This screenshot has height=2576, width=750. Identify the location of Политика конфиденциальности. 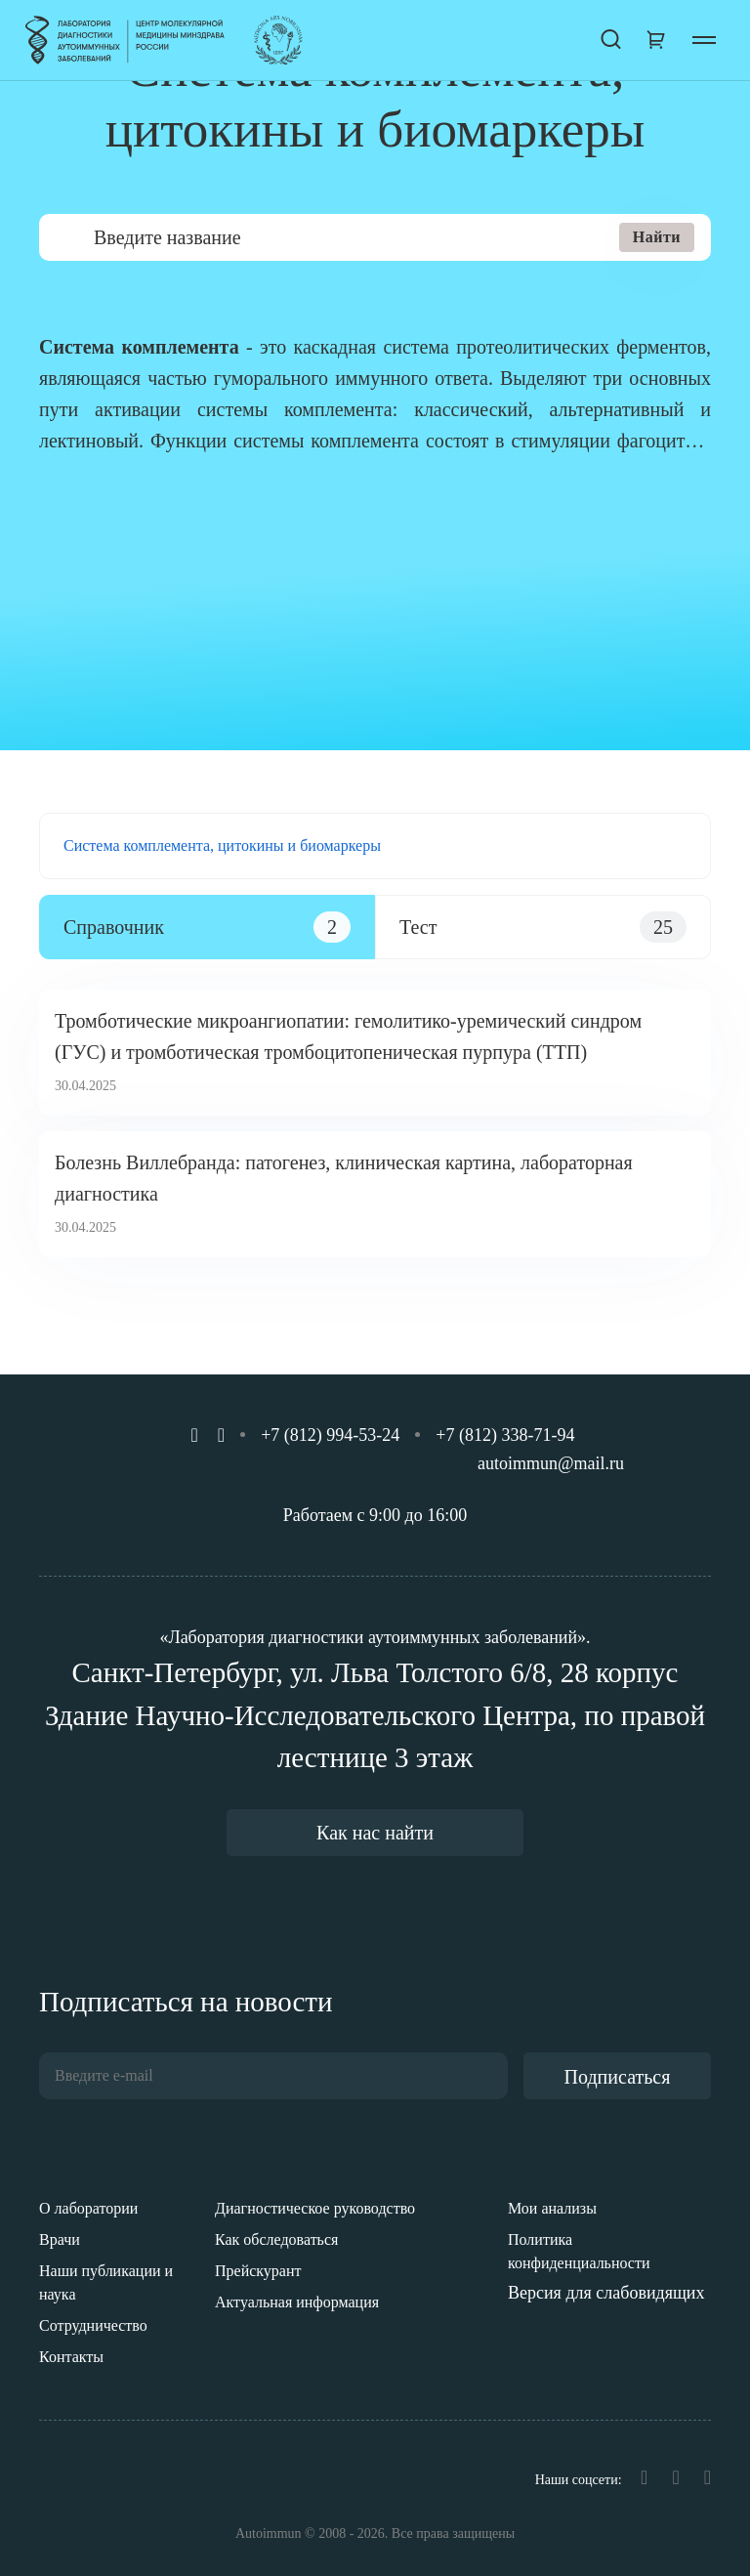
(579, 2251).